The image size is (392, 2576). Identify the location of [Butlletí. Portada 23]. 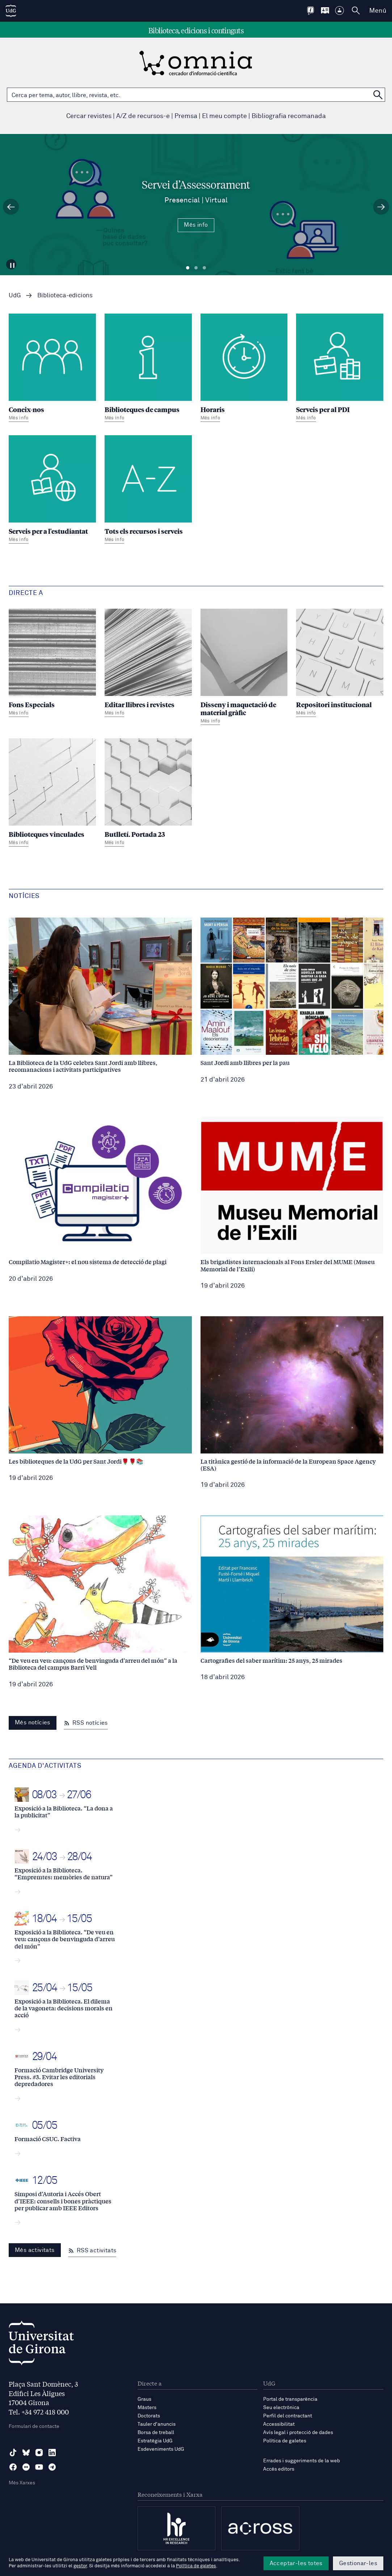
(148, 793).